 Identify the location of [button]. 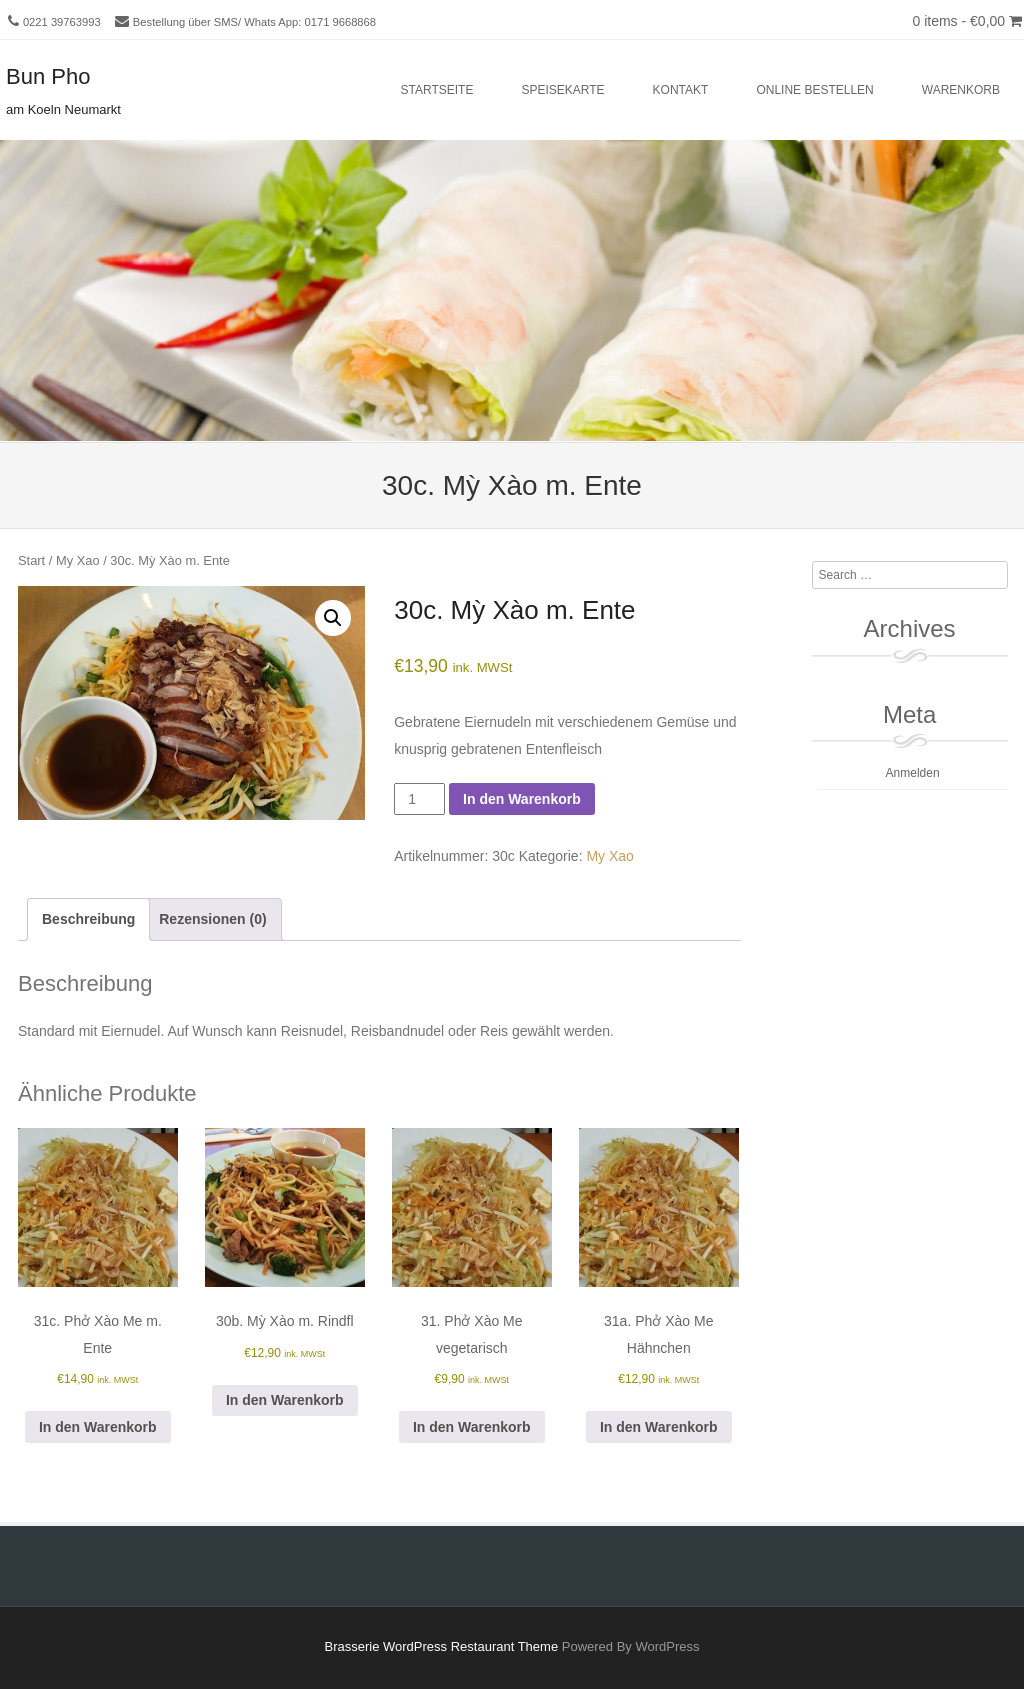
(333, 618).